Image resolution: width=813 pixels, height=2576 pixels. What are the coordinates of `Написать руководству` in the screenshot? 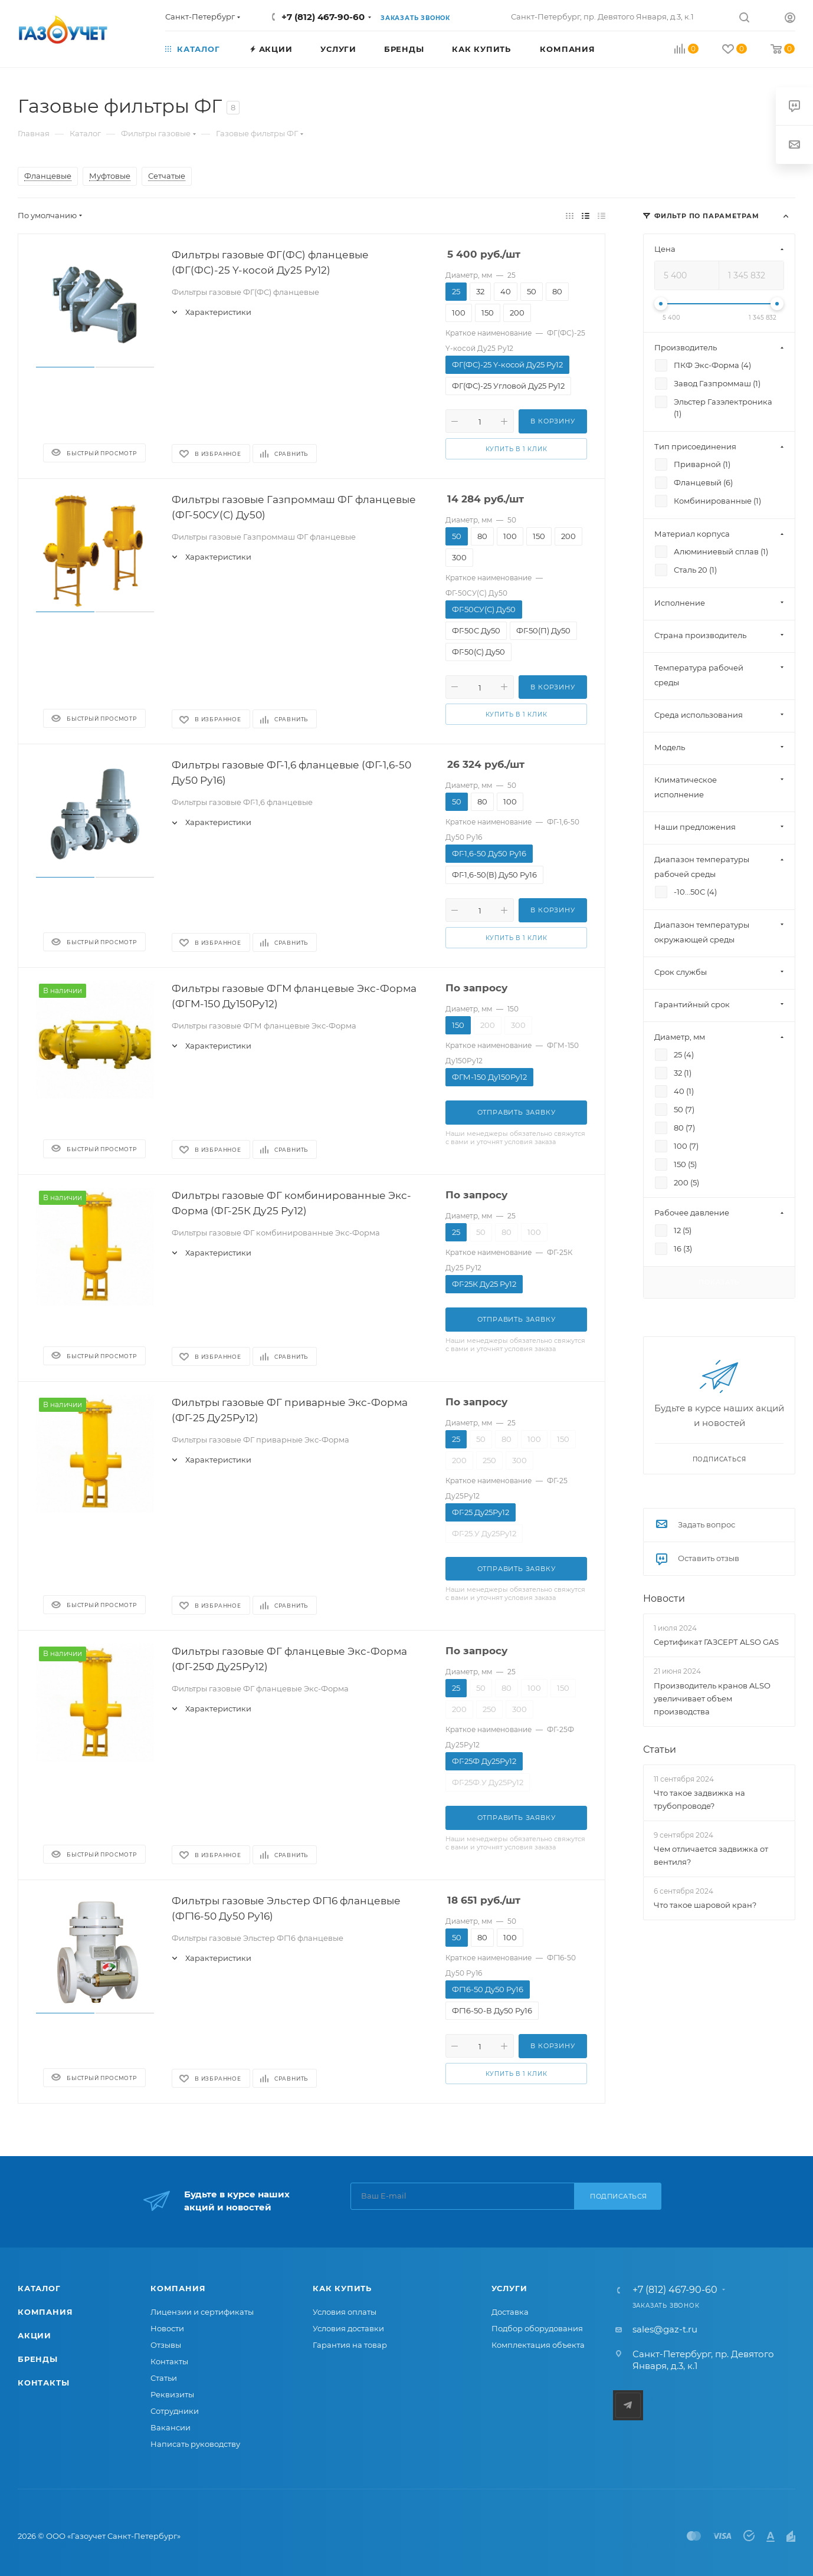 It's located at (195, 2444).